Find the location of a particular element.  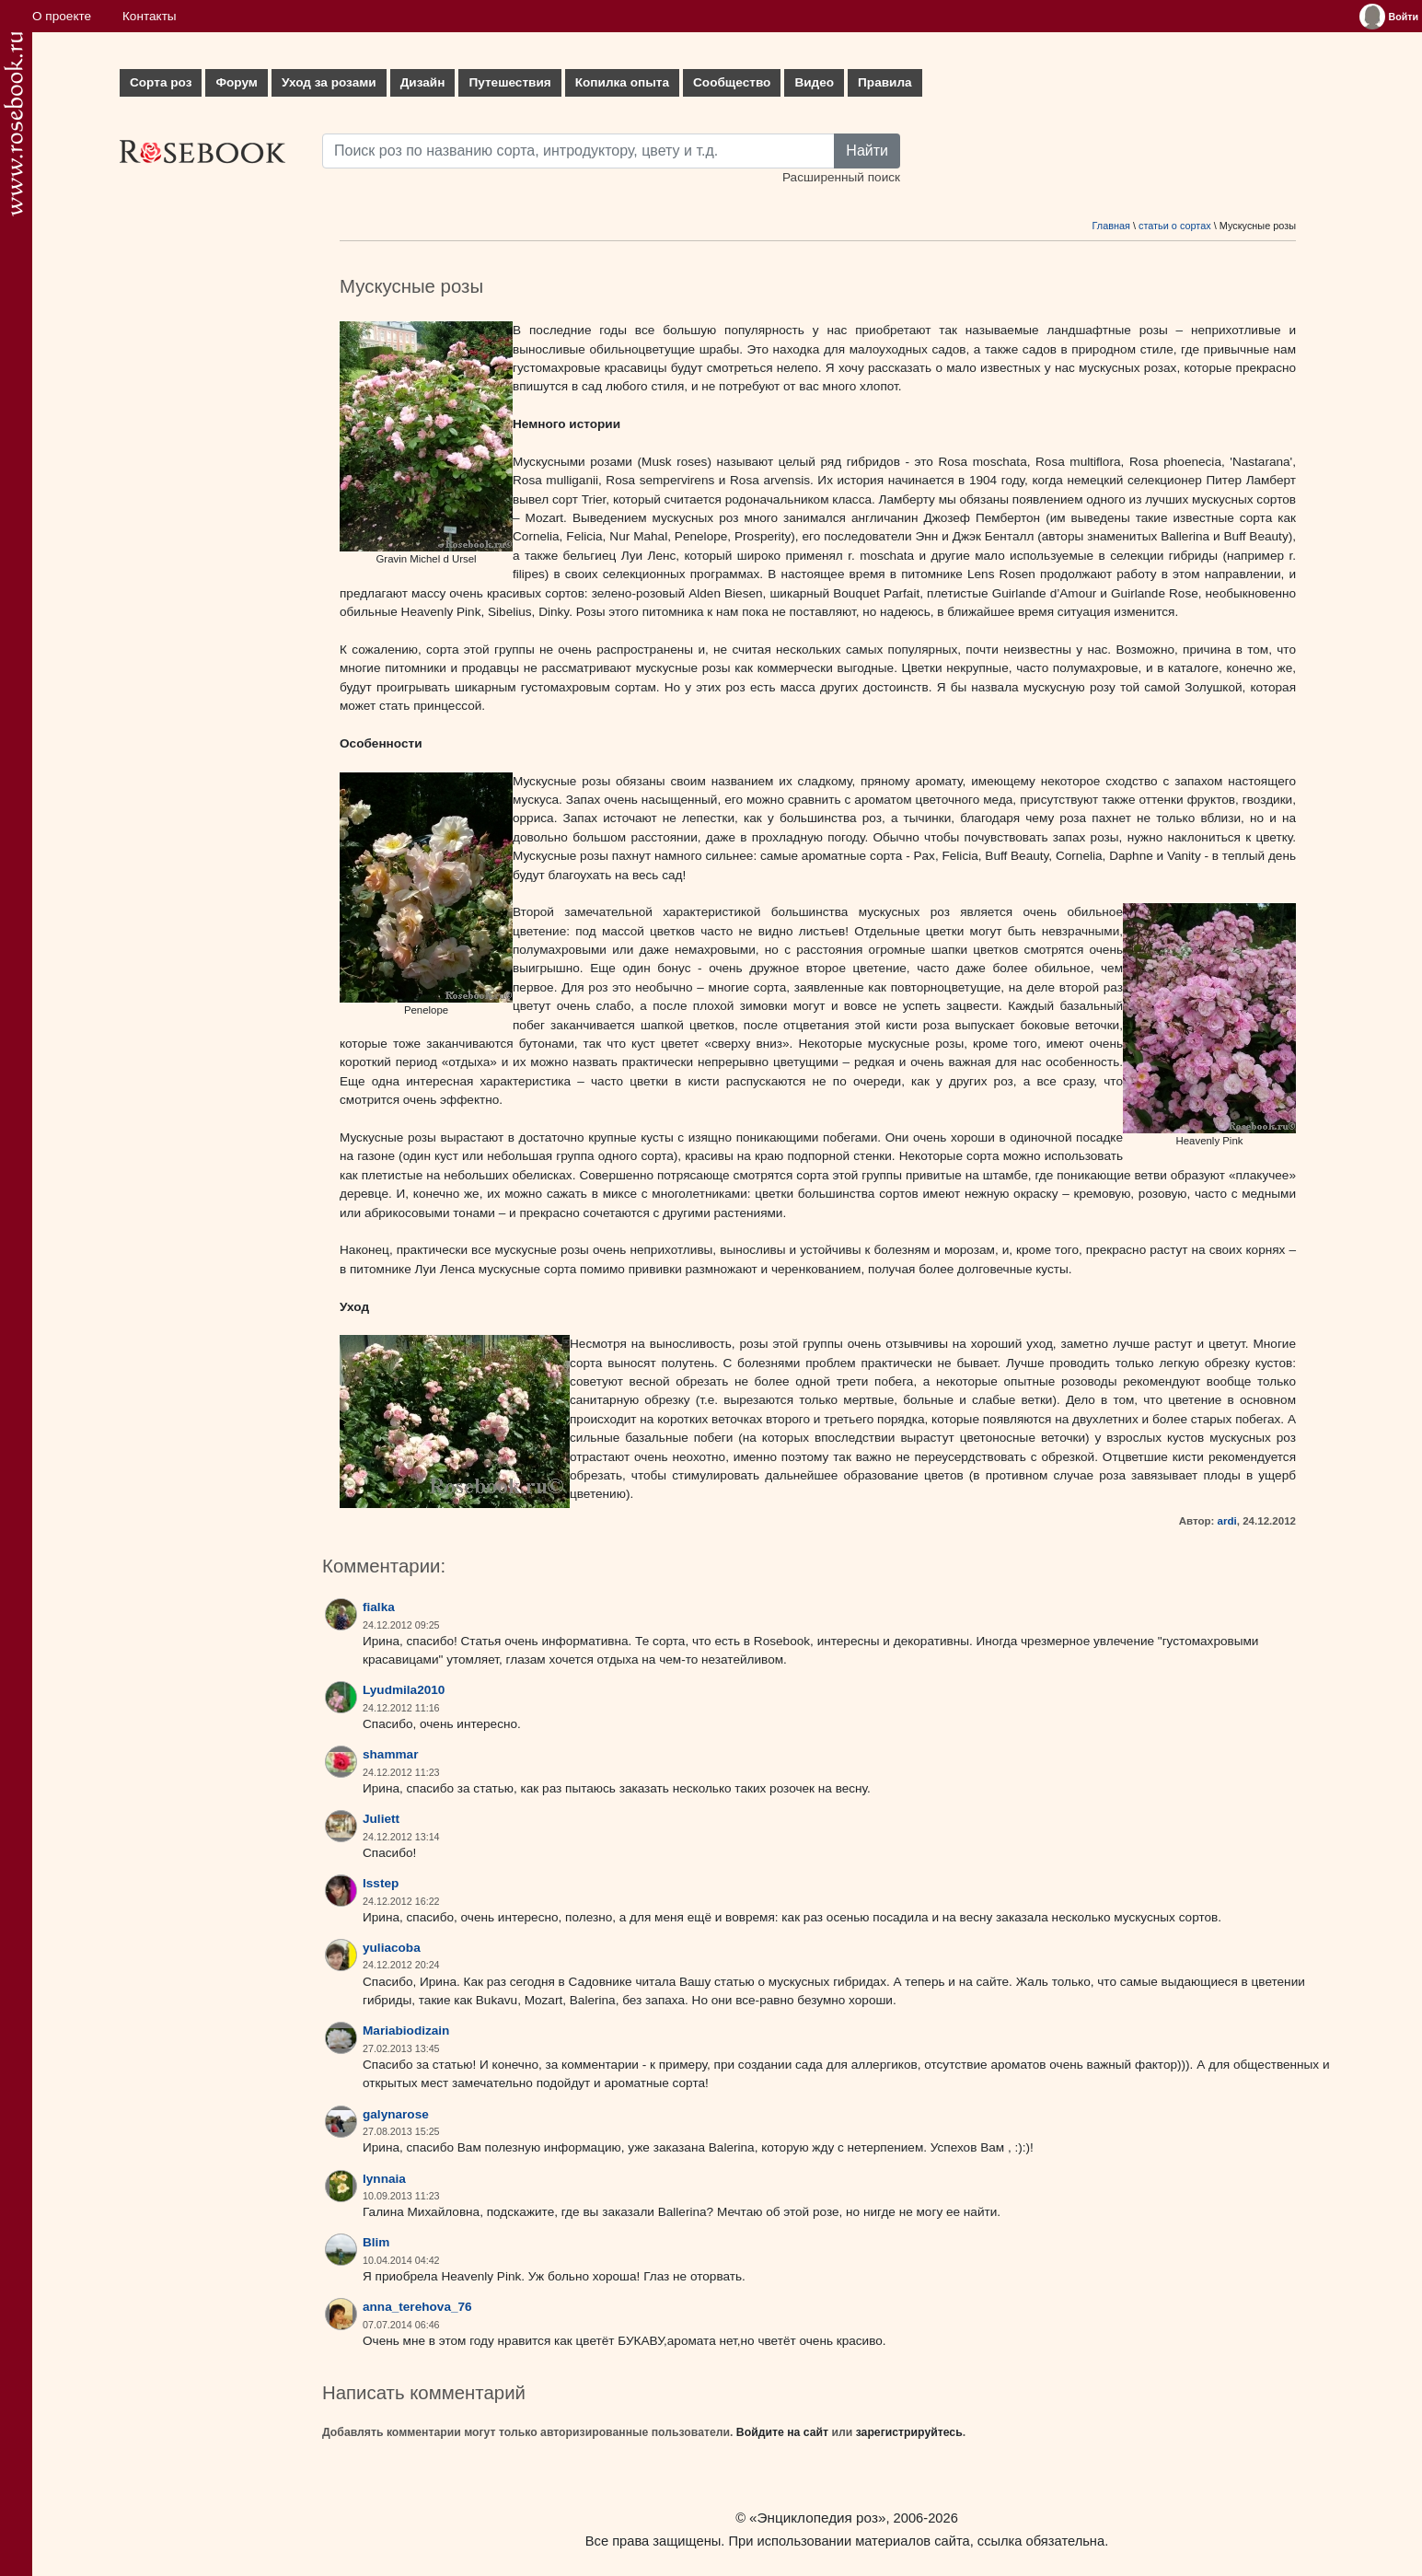

galynarose is located at coordinates (396, 2114).